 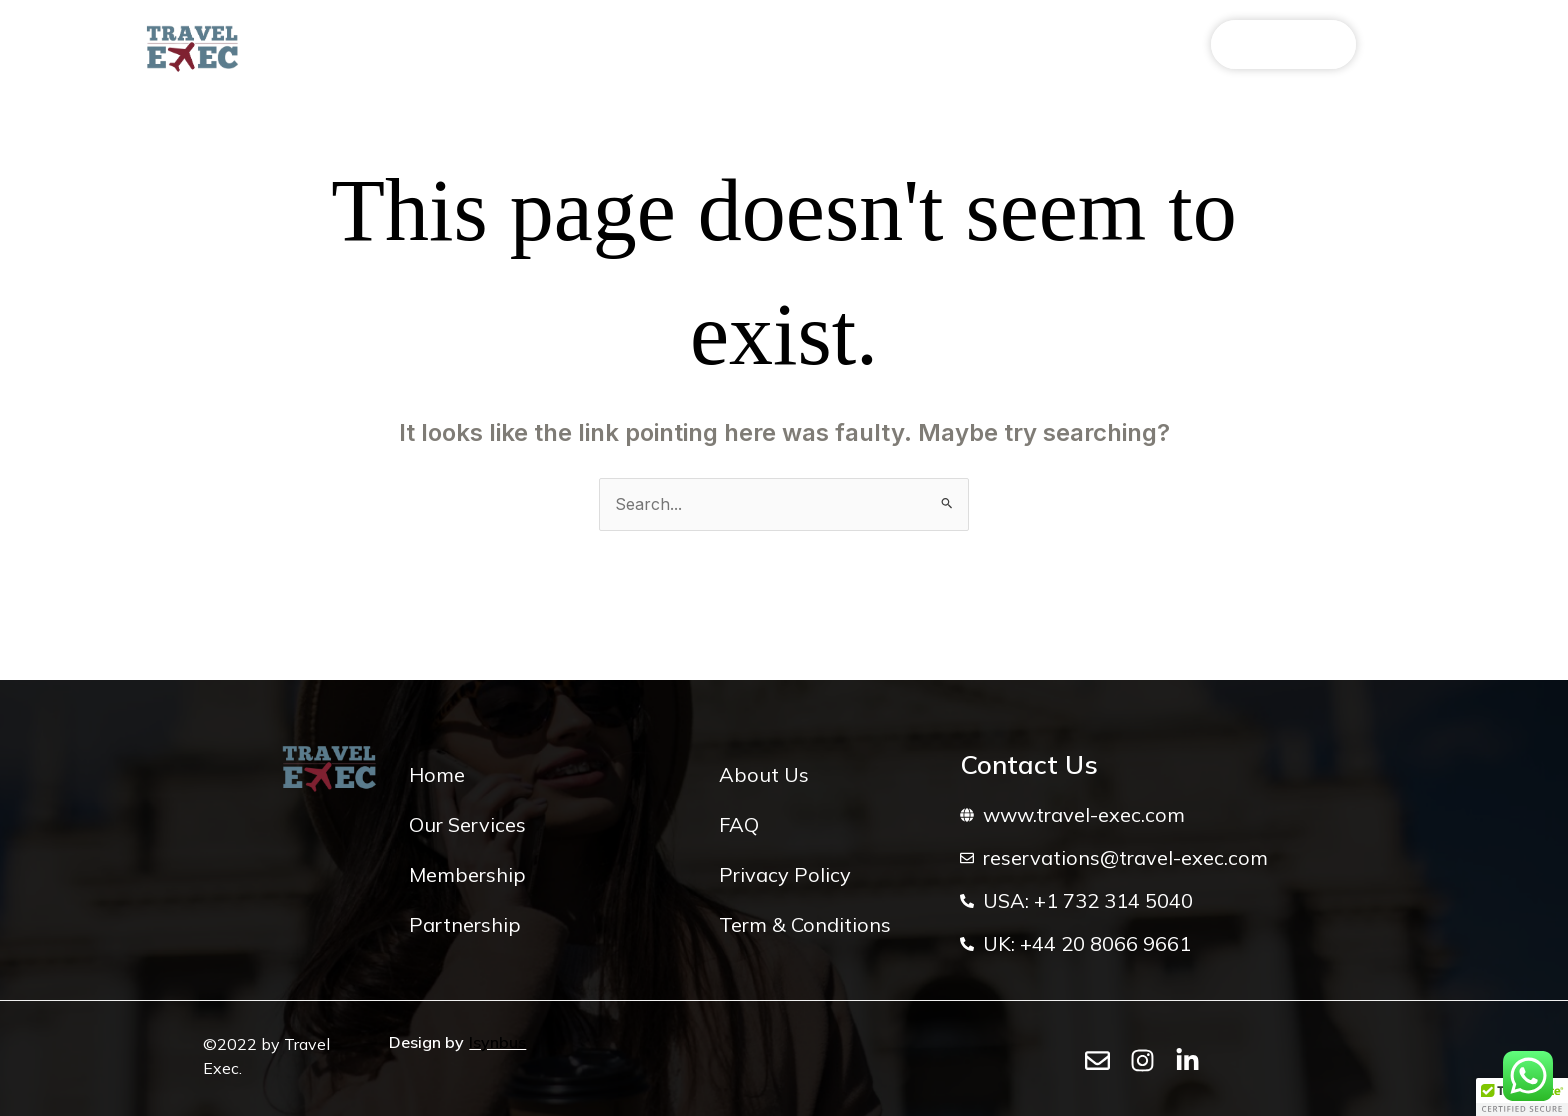 What do you see at coordinates (964, 45) in the screenshot?
I see `Inspiration` at bounding box center [964, 45].